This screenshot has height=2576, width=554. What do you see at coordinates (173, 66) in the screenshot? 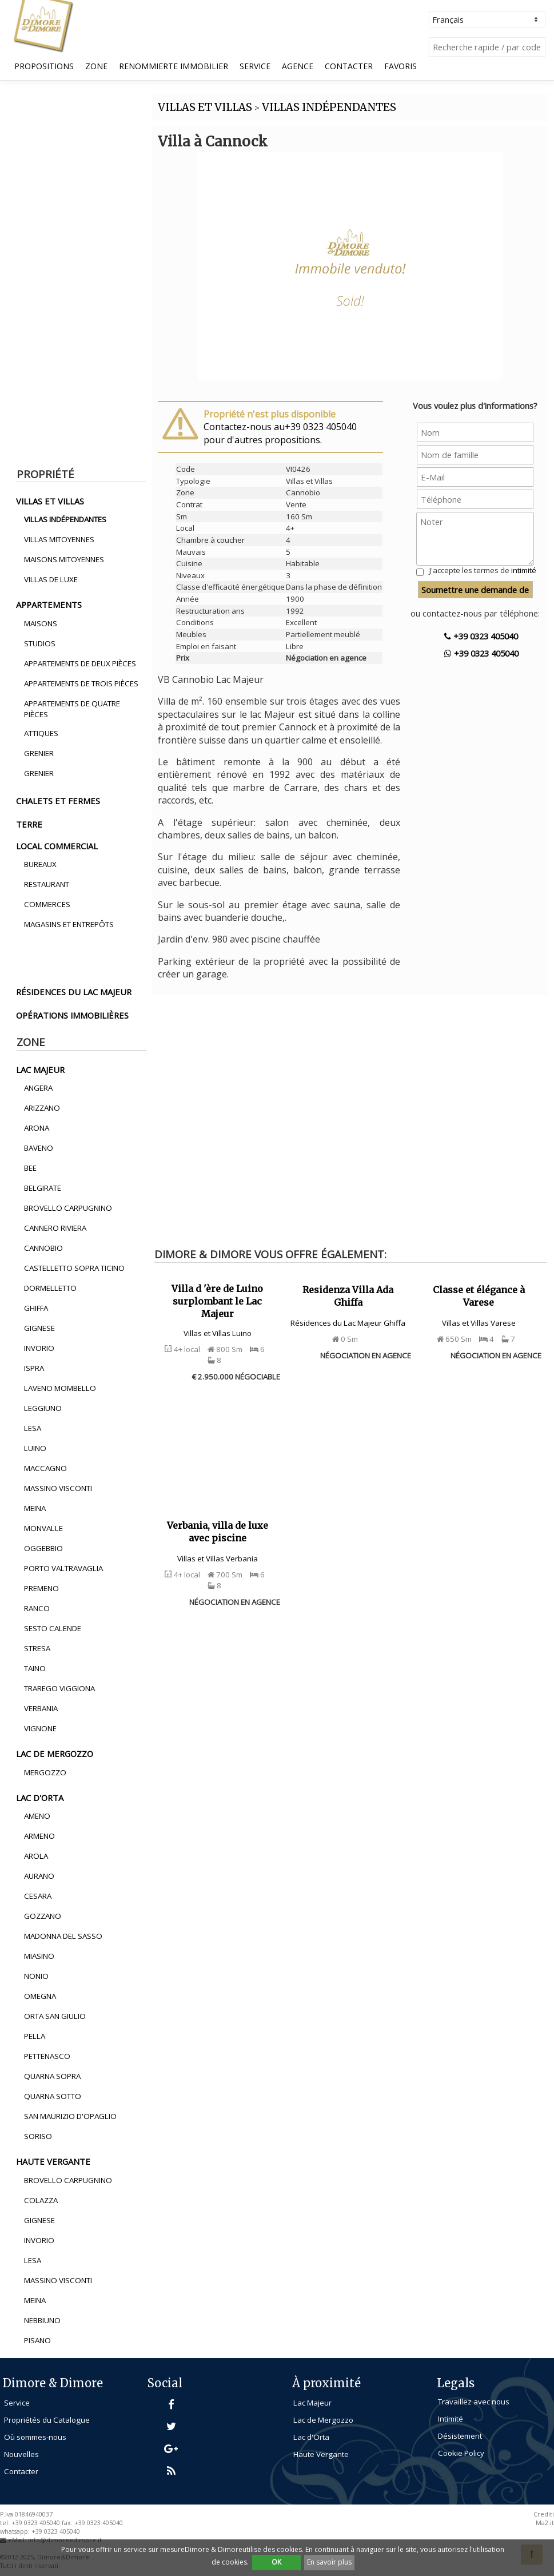
I see `Renommierte Immobilier` at bounding box center [173, 66].